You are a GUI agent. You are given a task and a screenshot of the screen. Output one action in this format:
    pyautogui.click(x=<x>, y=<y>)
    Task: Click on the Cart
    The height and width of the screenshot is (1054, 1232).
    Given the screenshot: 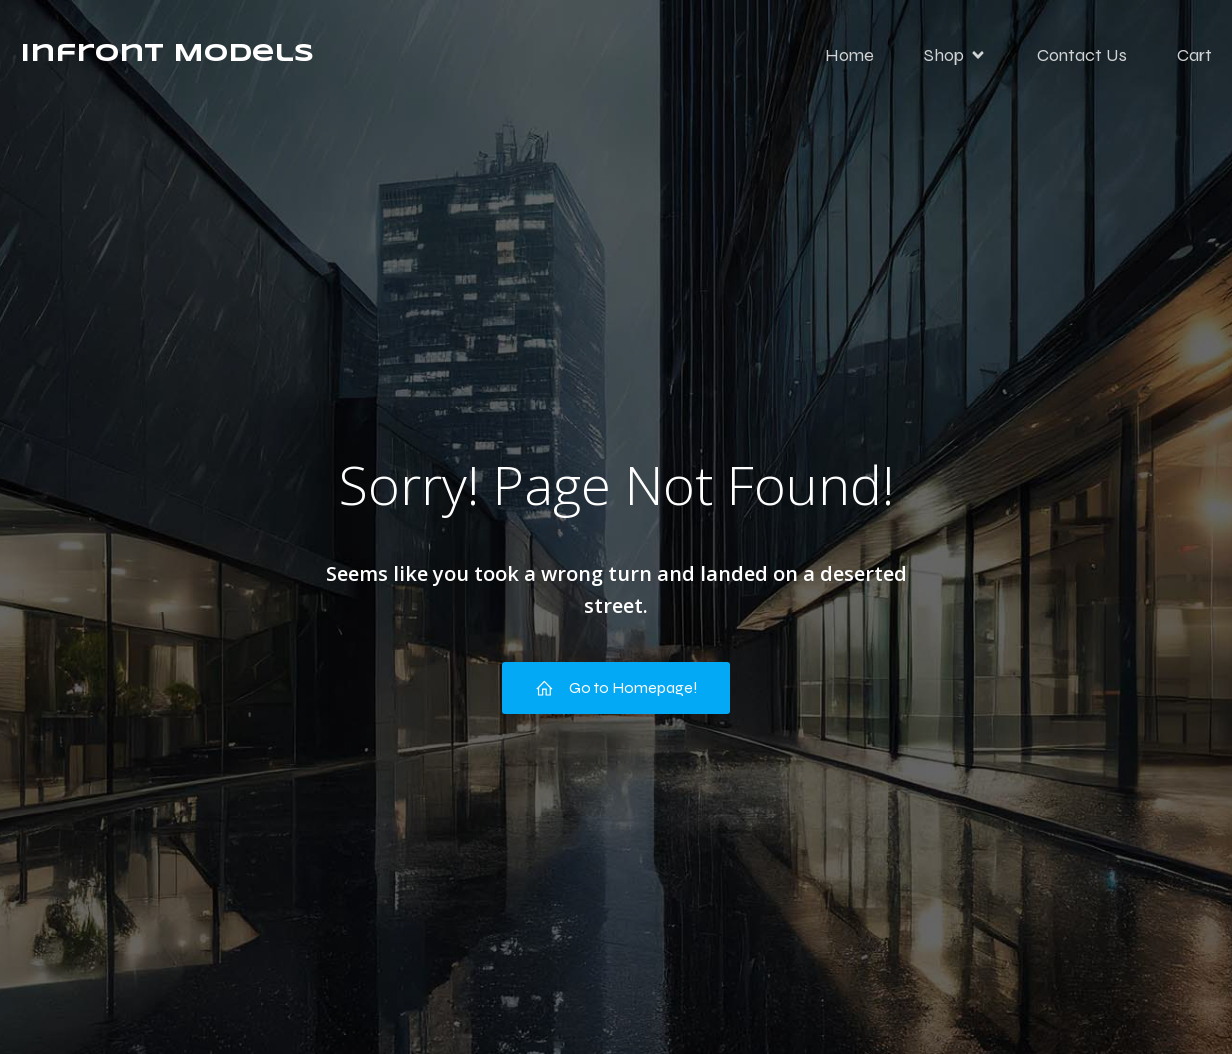 What is the action you would take?
    pyautogui.click(x=1194, y=55)
    